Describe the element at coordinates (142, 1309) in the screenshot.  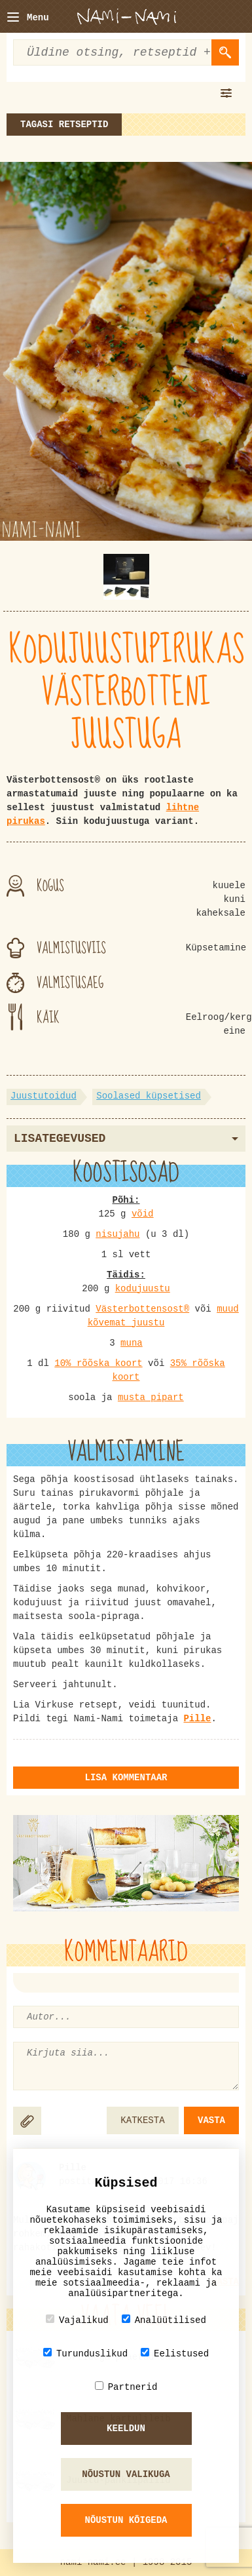
I see `Västerbottensost®` at that location.